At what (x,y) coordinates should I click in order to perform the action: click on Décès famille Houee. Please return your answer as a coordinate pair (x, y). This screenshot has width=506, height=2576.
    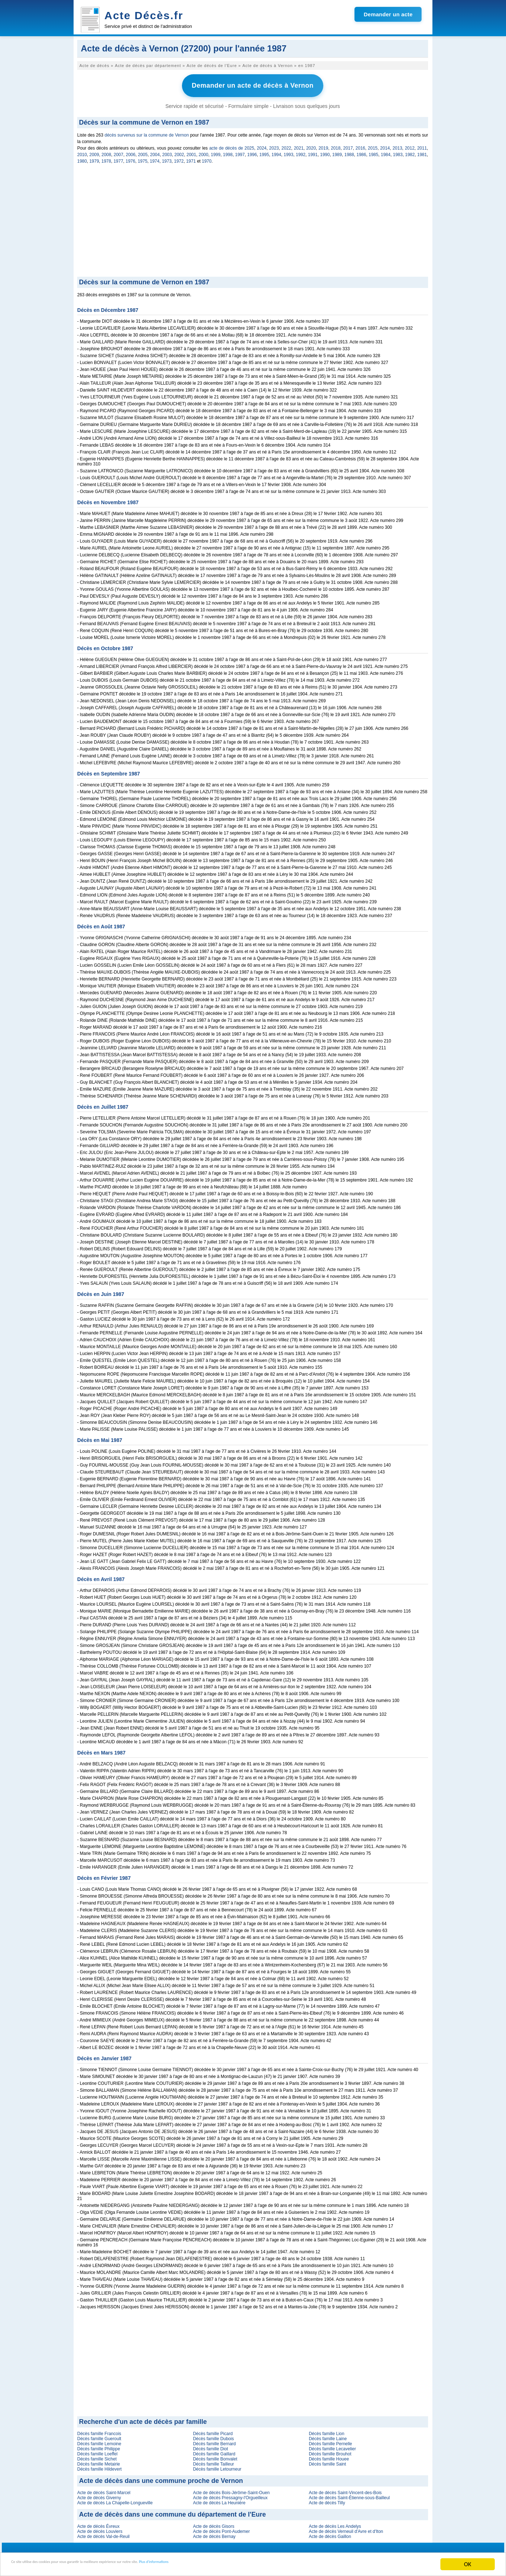
    Looking at the image, I should click on (329, 2456).